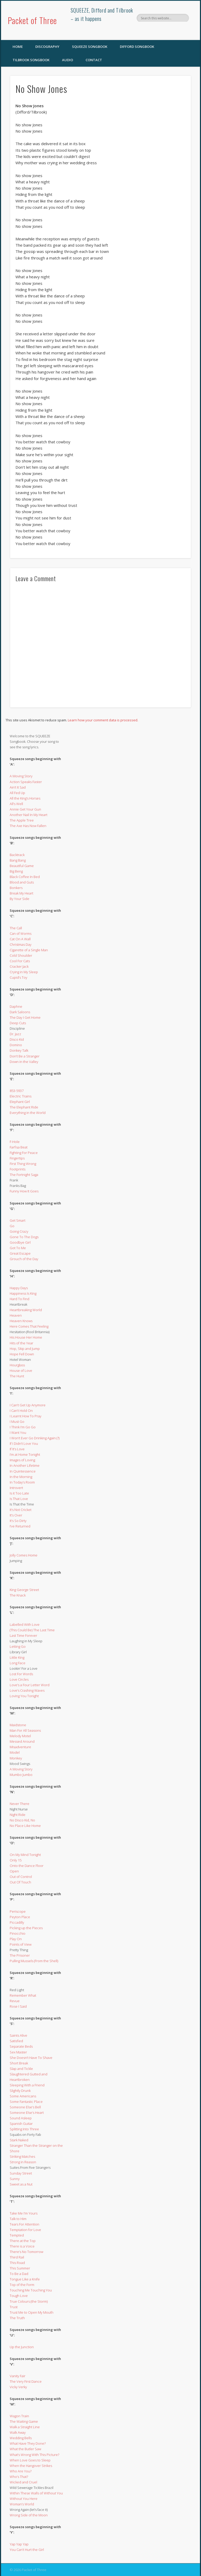 This screenshot has width=201, height=2576. Describe the element at coordinates (26, 781) in the screenshot. I see `Action Speaks Faster` at that location.